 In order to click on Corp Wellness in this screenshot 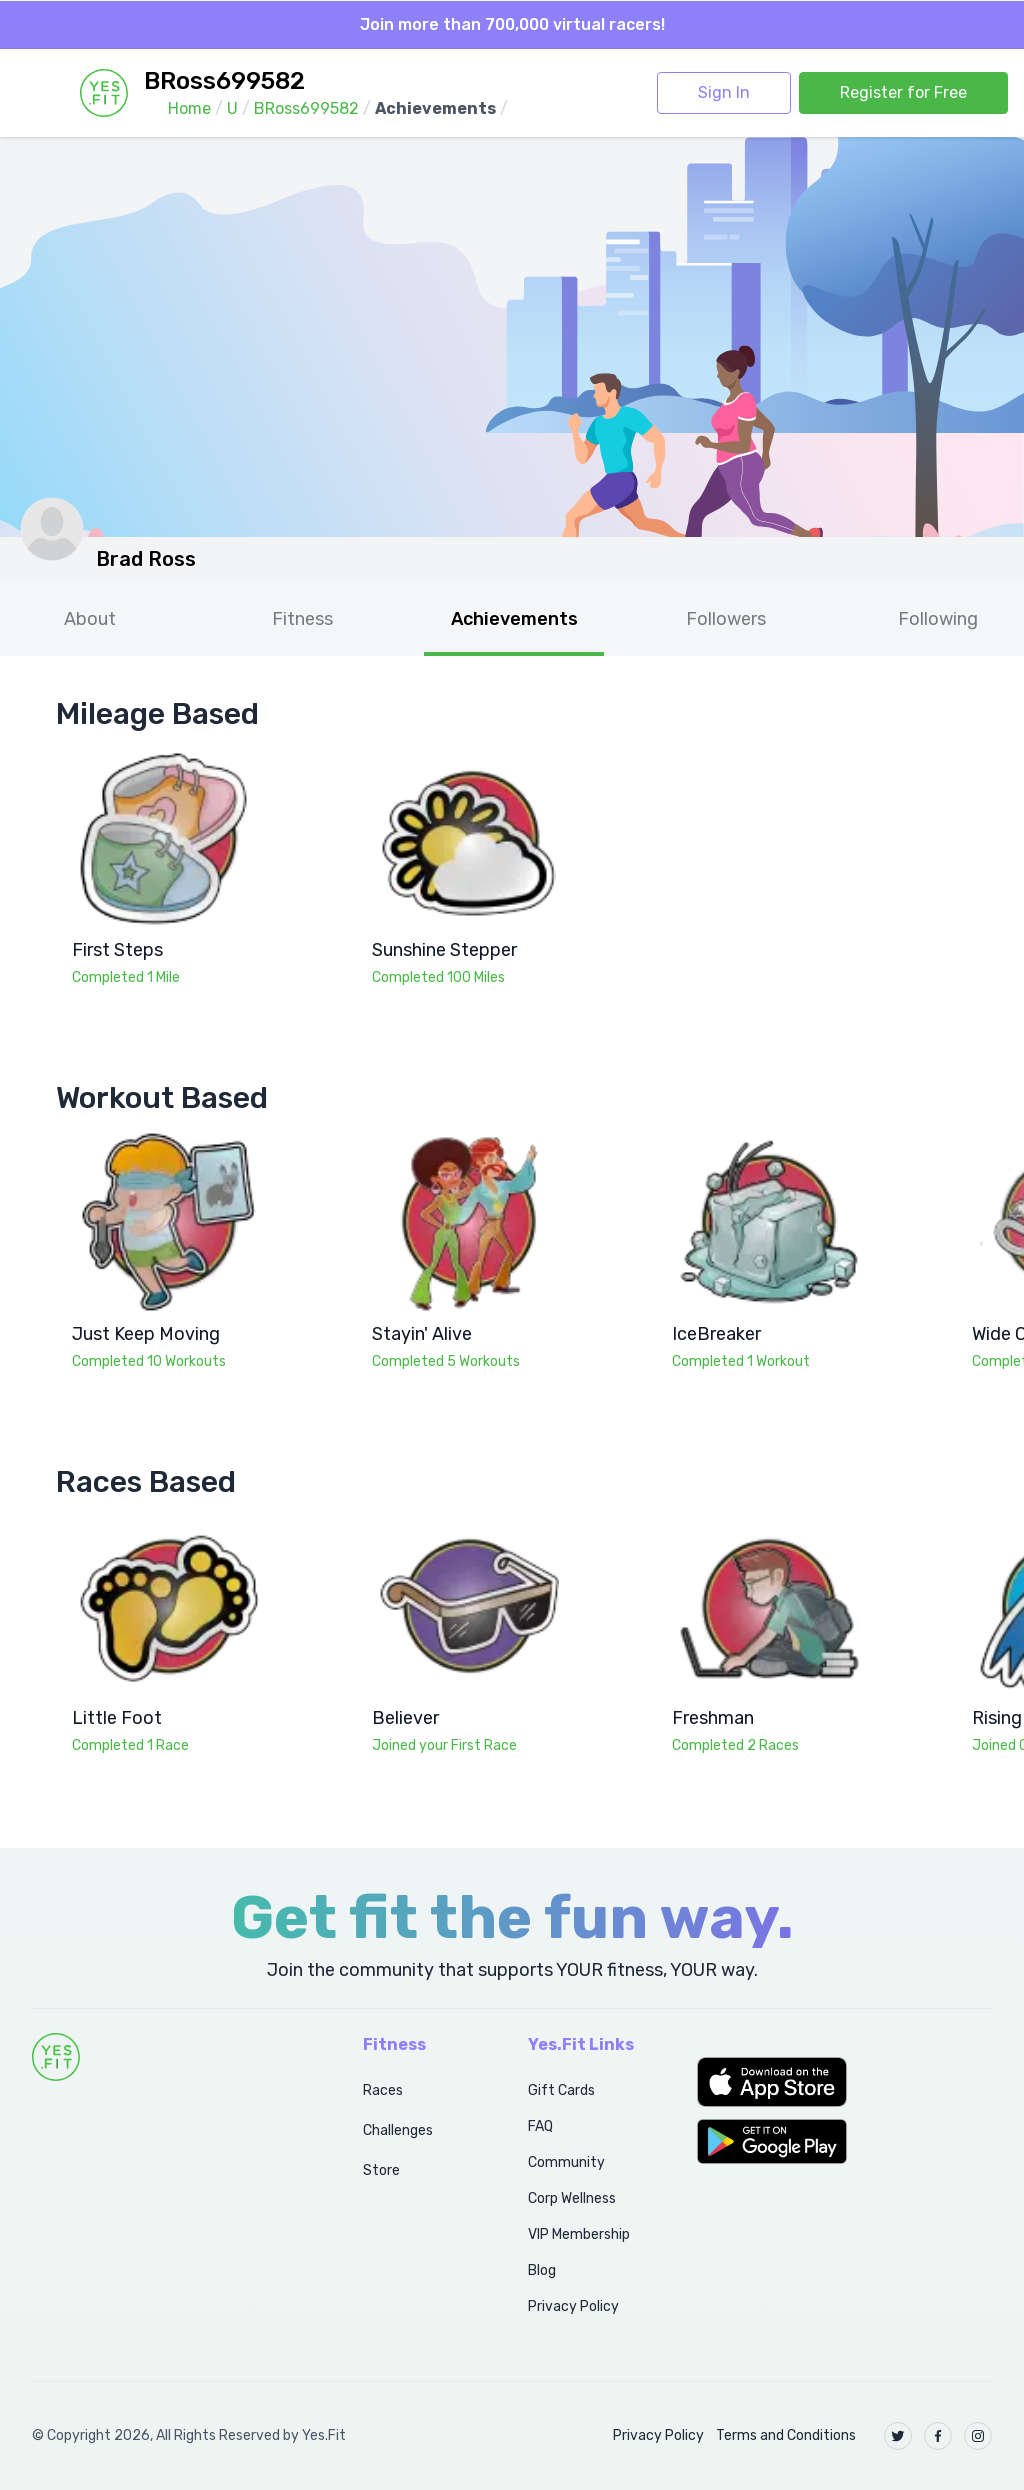, I will do `click(572, 2198)`.